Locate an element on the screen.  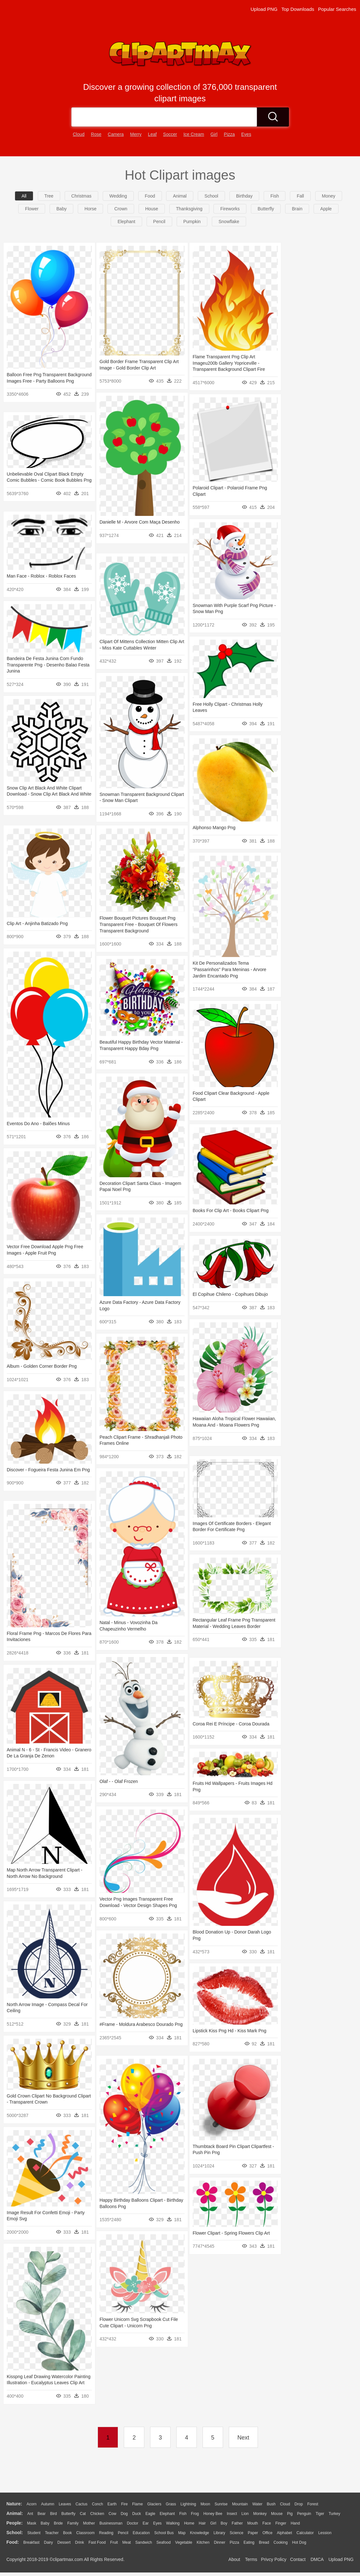
Bear is located at coordinates (41, 2513).